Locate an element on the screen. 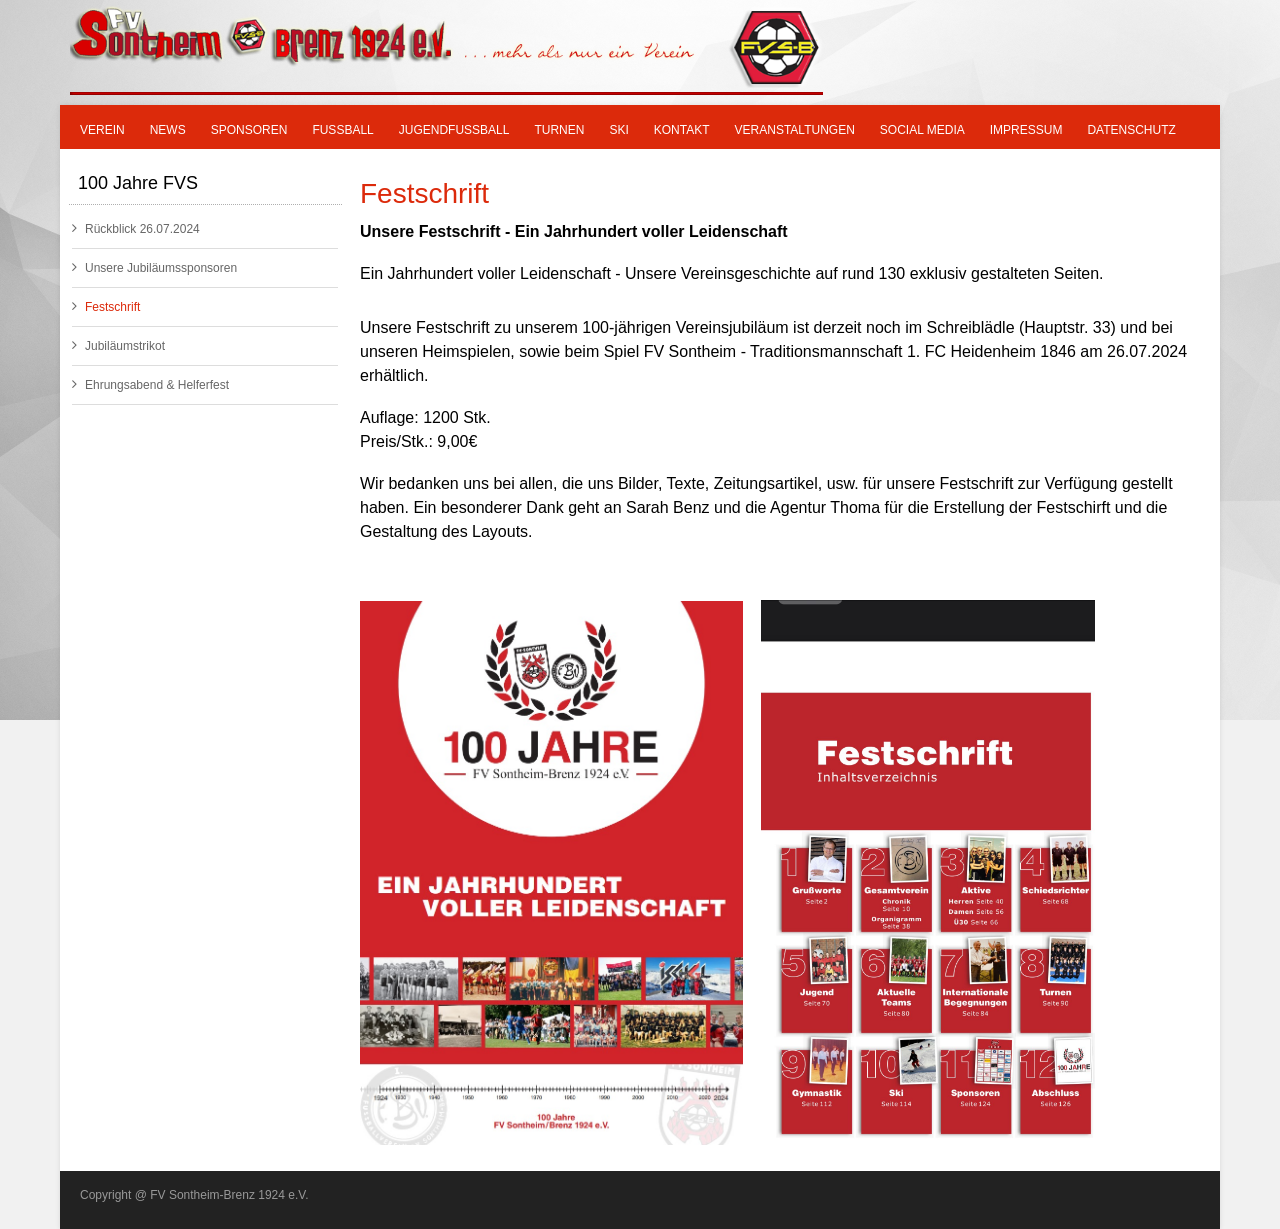 Image resolution: width=1280 pixels, height=1229 pixels. Sponsoren is located at coordinates (249, 130).